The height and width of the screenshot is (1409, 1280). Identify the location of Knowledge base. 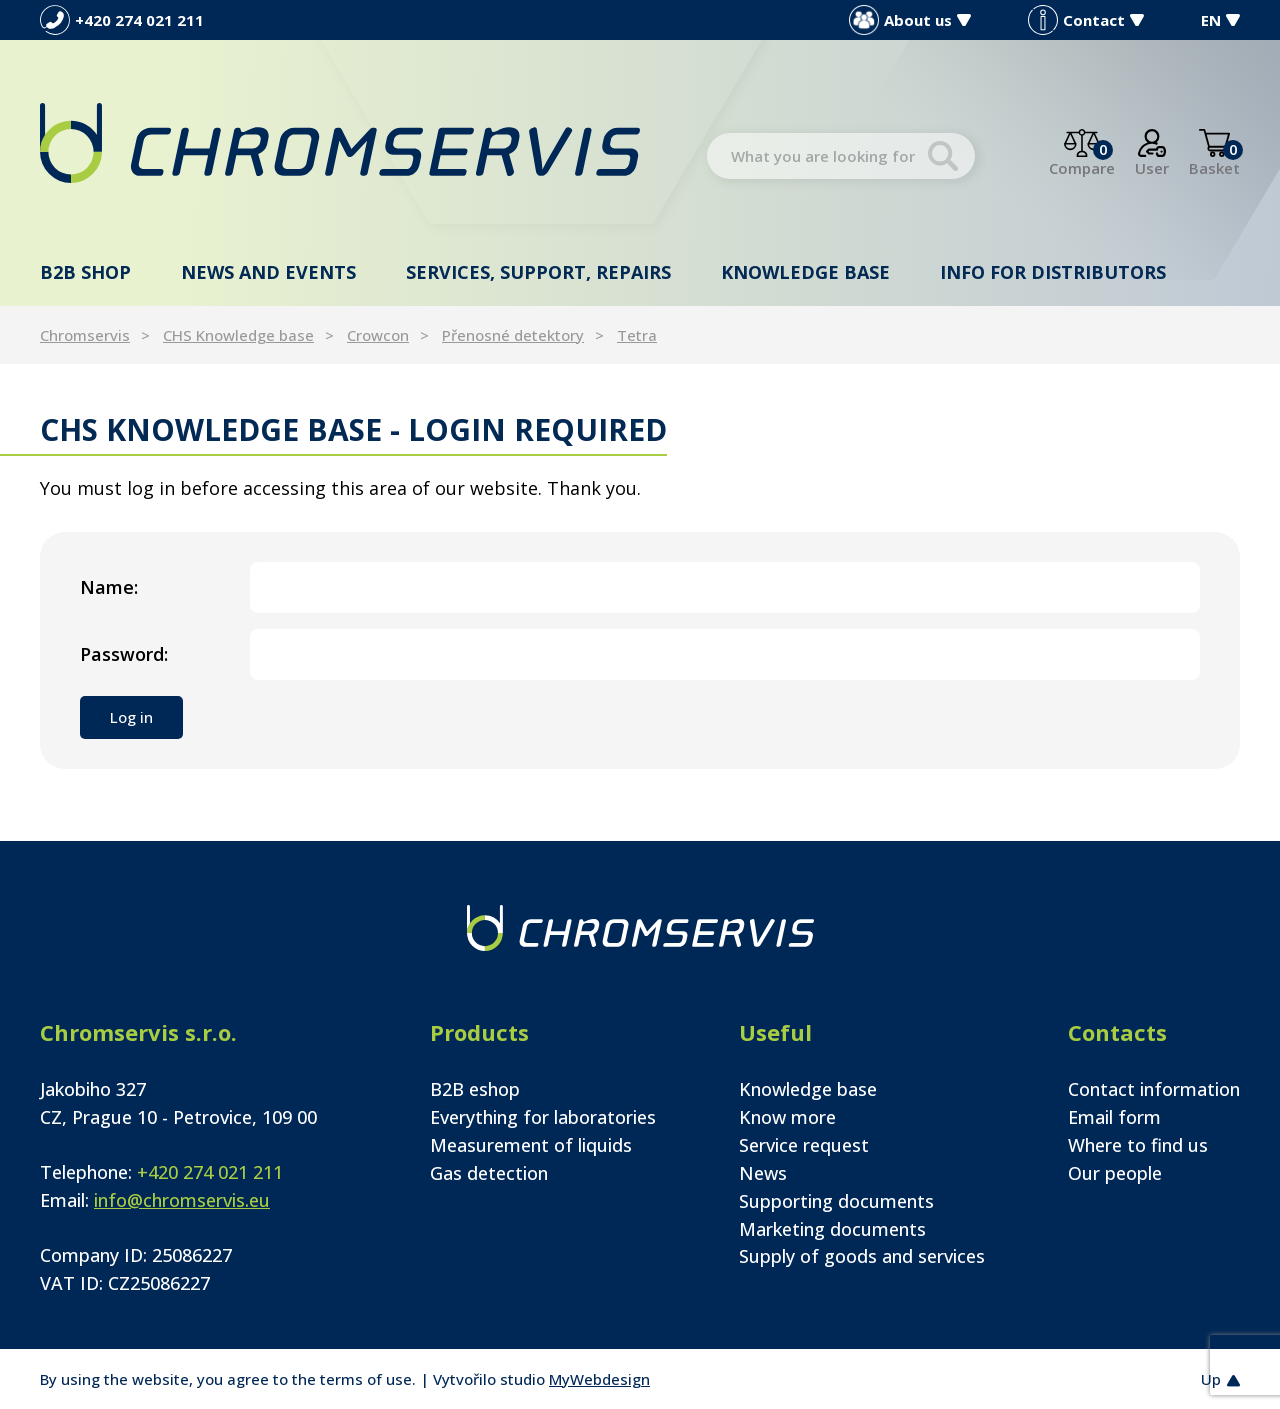
(805, 272).